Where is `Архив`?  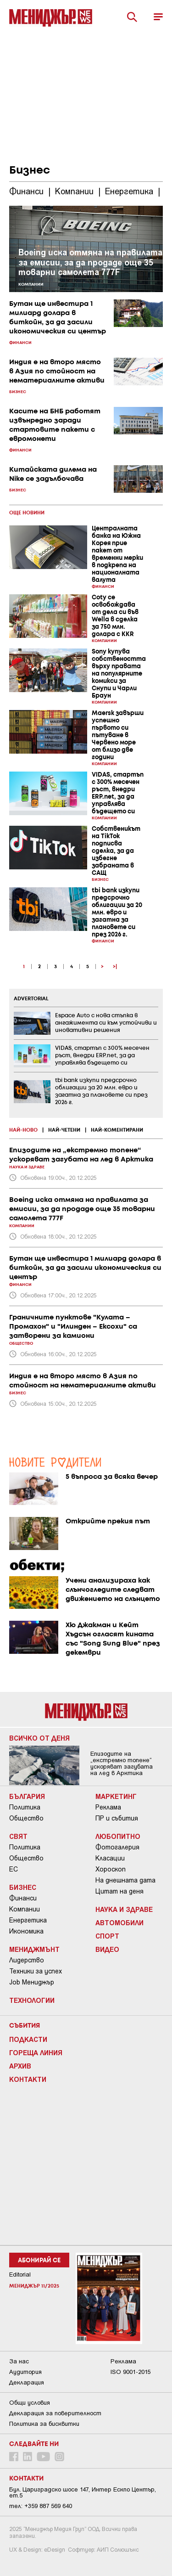 Архив is located at coordinates (20, 2066).